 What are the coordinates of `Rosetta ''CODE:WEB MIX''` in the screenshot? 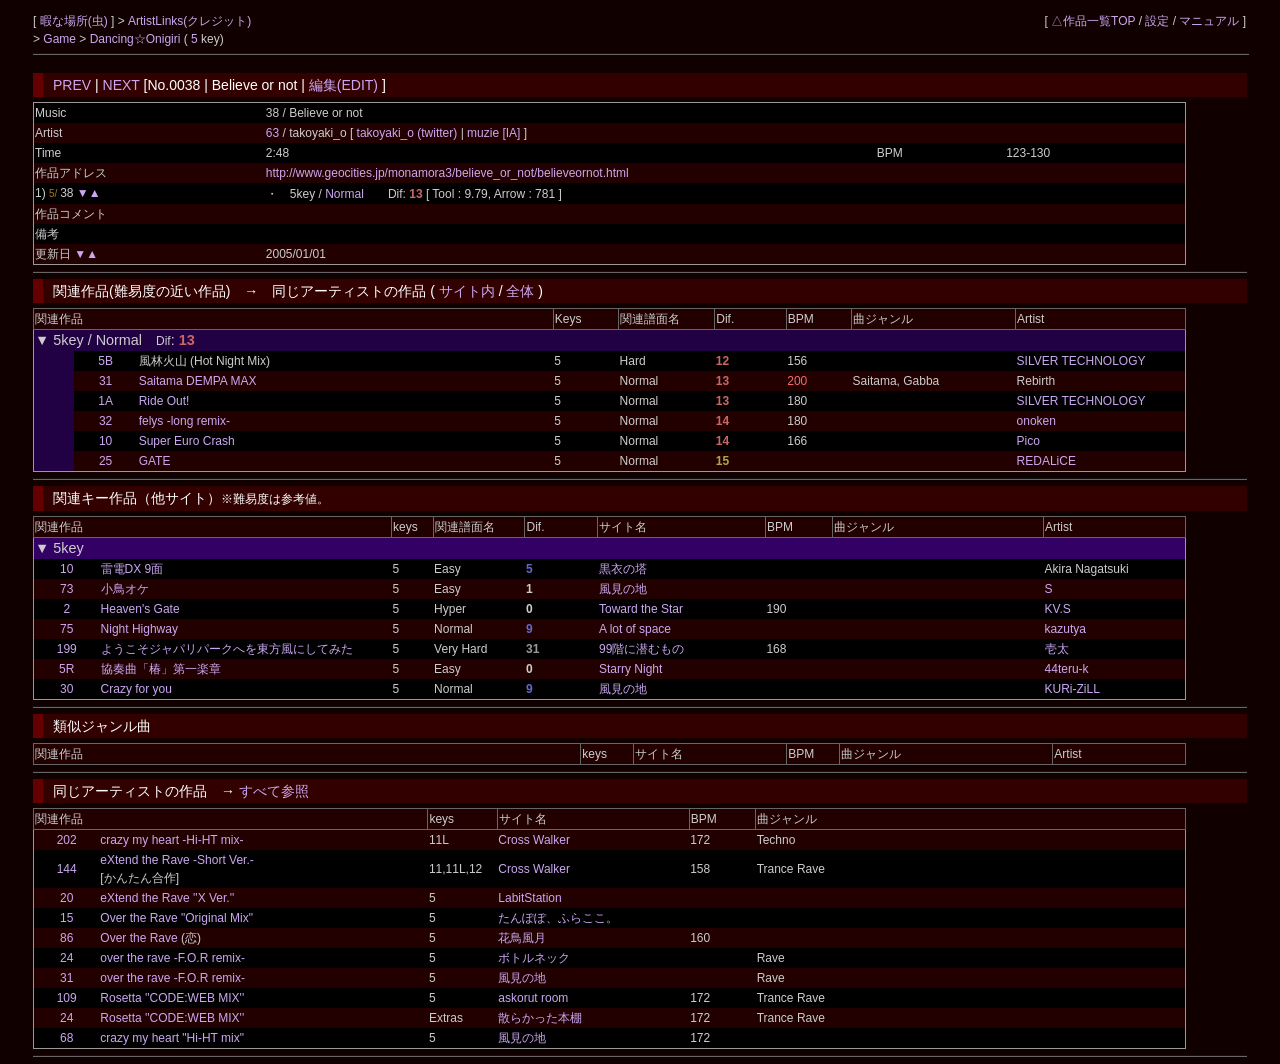 It's located at (172, 998).